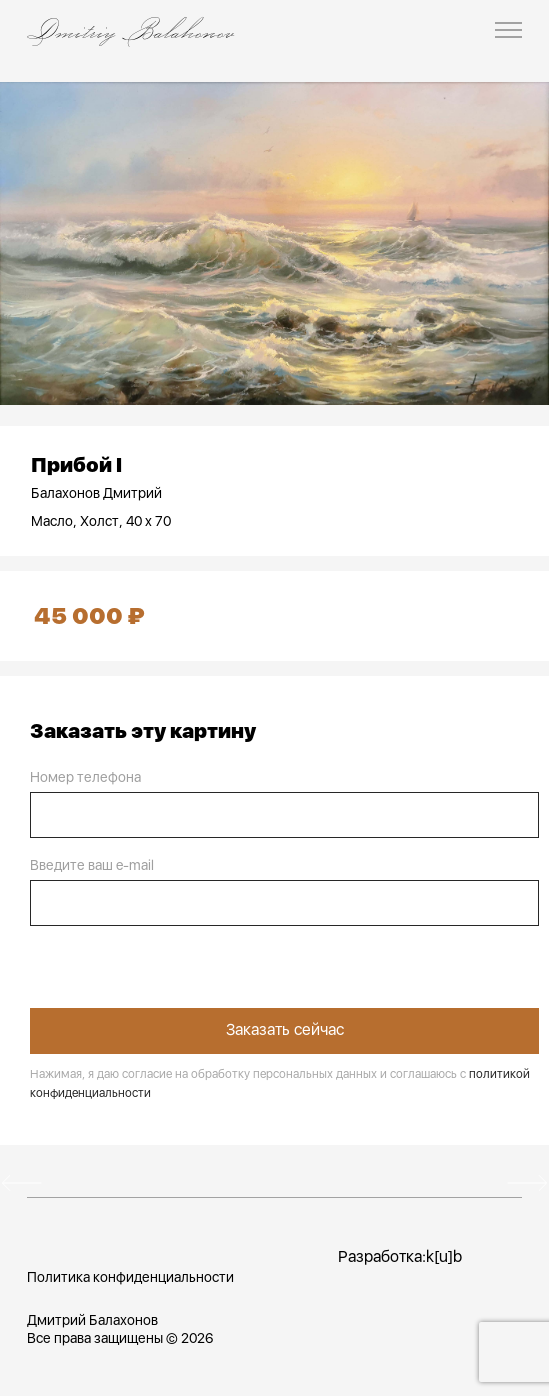 The width and height of the screenshot is (549, 1396). Describe the element at coordinates (92, 865) in the screenshot. I see `Введите ваш e-mail` at that location.